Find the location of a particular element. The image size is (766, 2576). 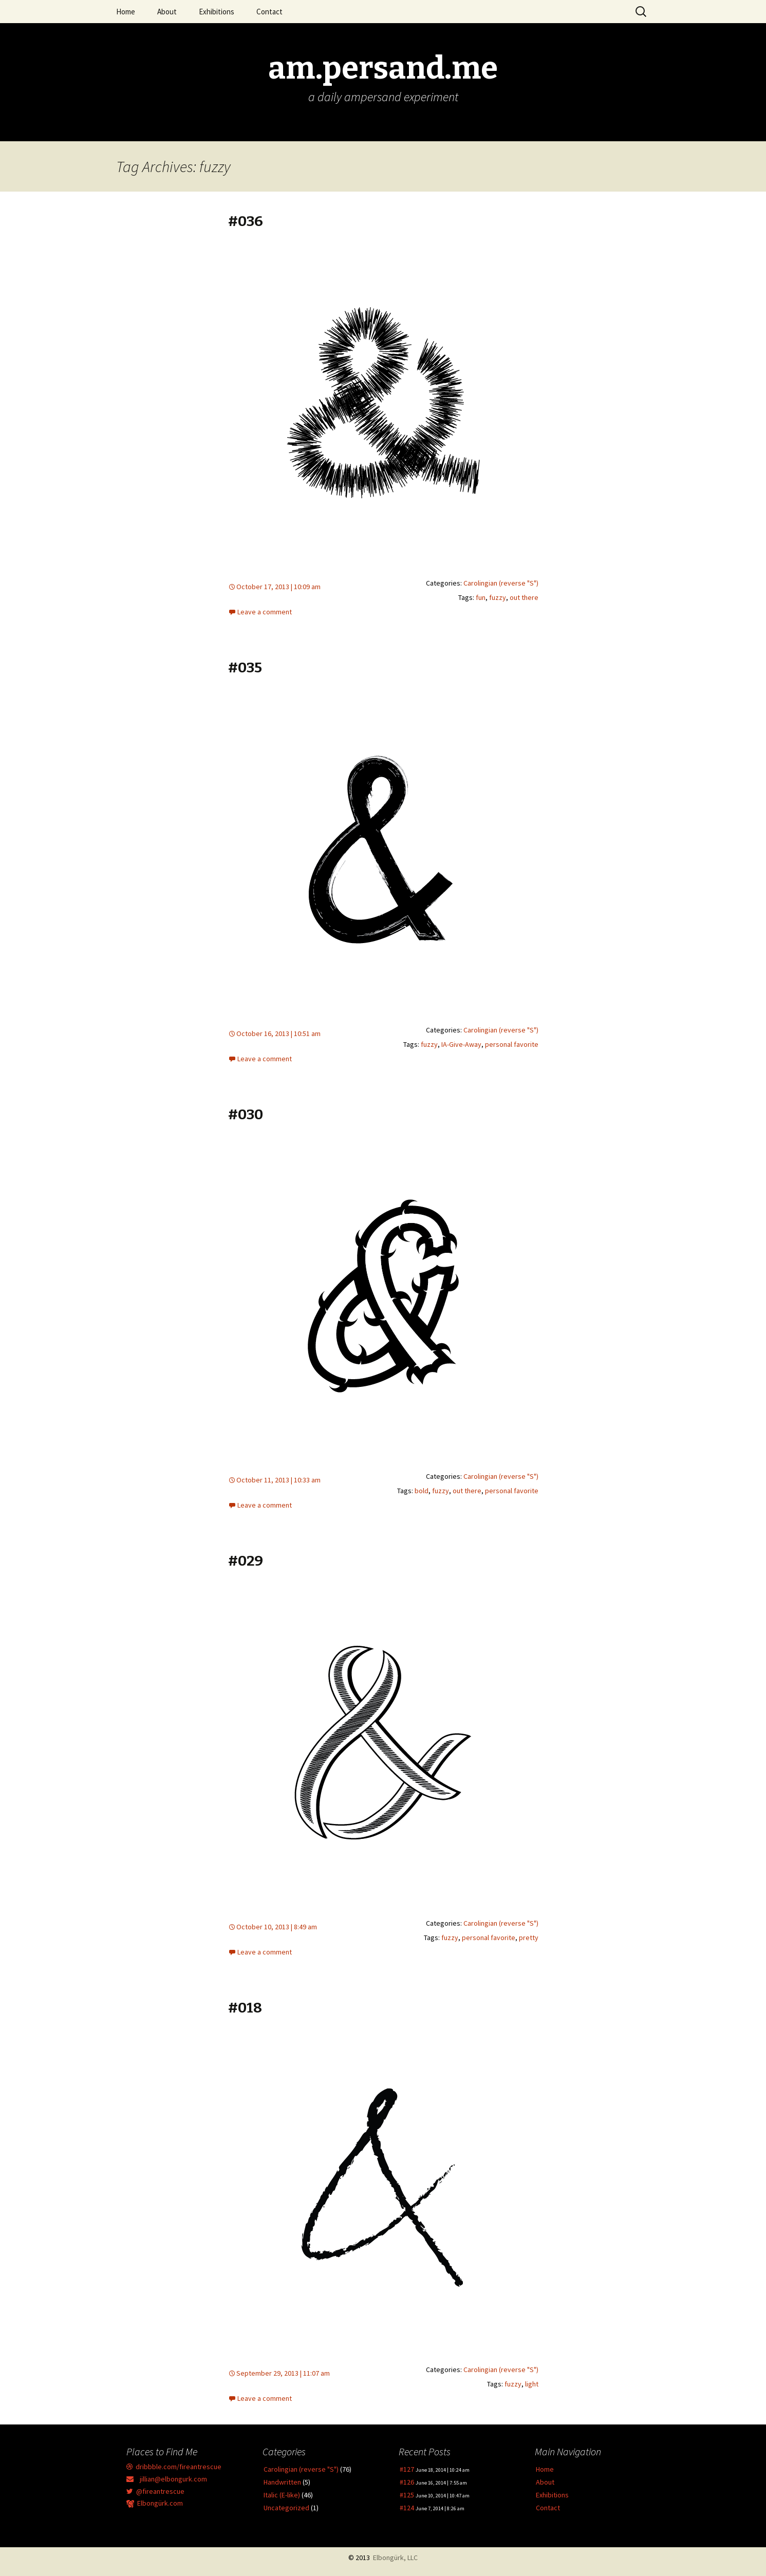

Contact is located at coordinates (269, 11).